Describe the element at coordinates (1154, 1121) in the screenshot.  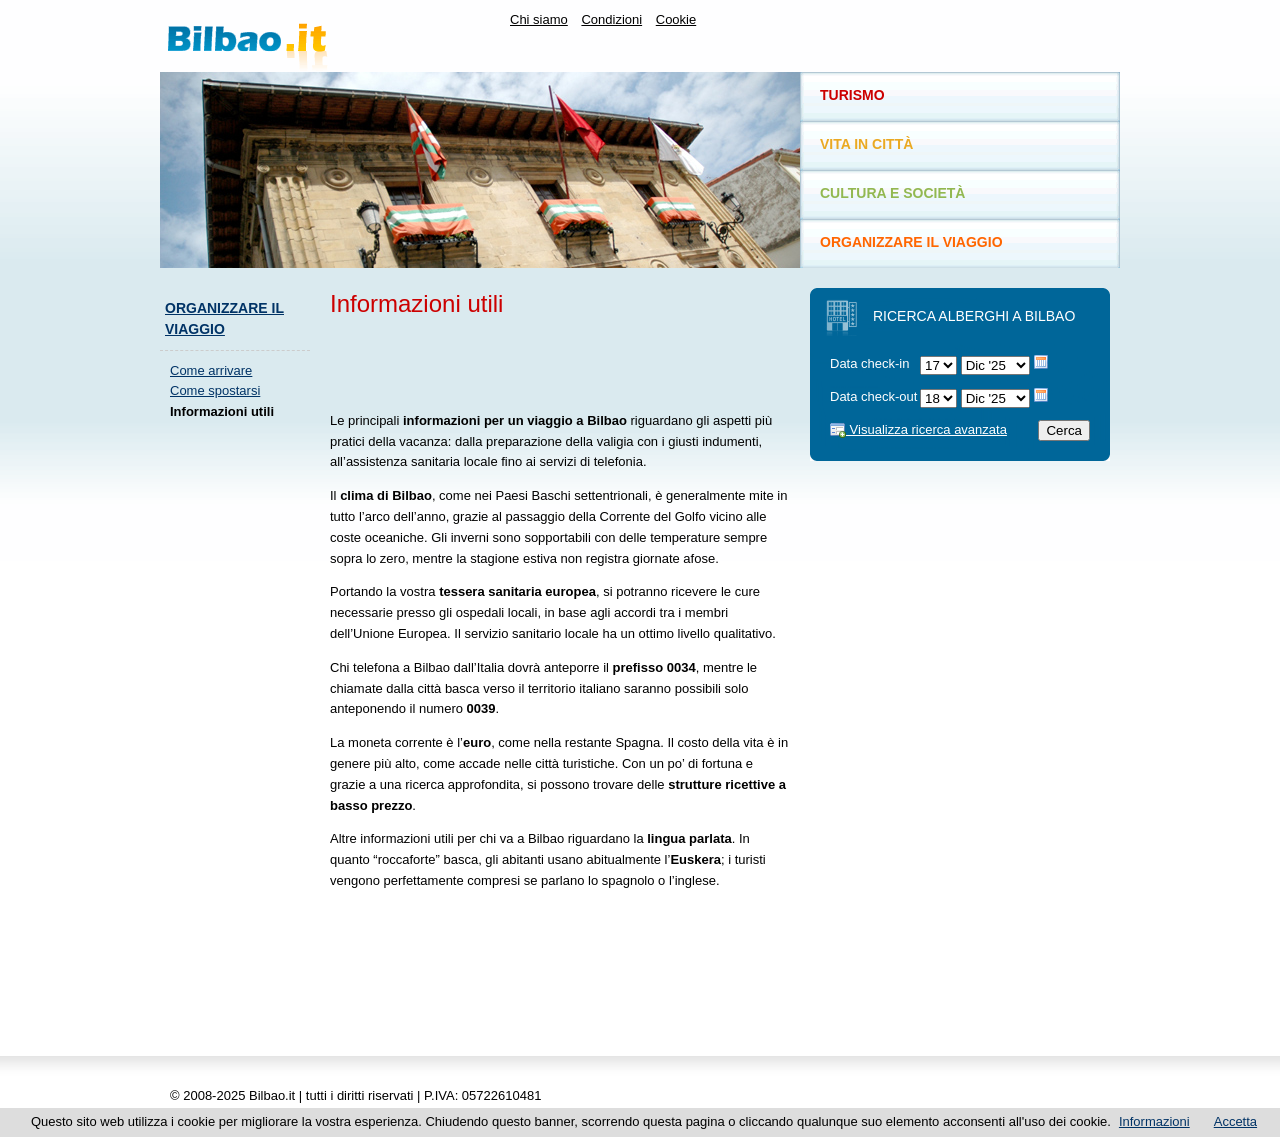
I see `Informazioni` at that location.